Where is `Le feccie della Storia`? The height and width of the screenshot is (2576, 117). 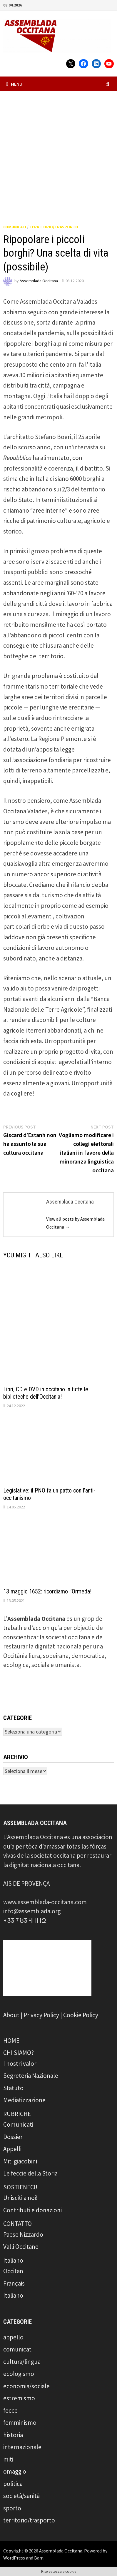 Le feccie della Storia is located at coordinates (30, 2173).